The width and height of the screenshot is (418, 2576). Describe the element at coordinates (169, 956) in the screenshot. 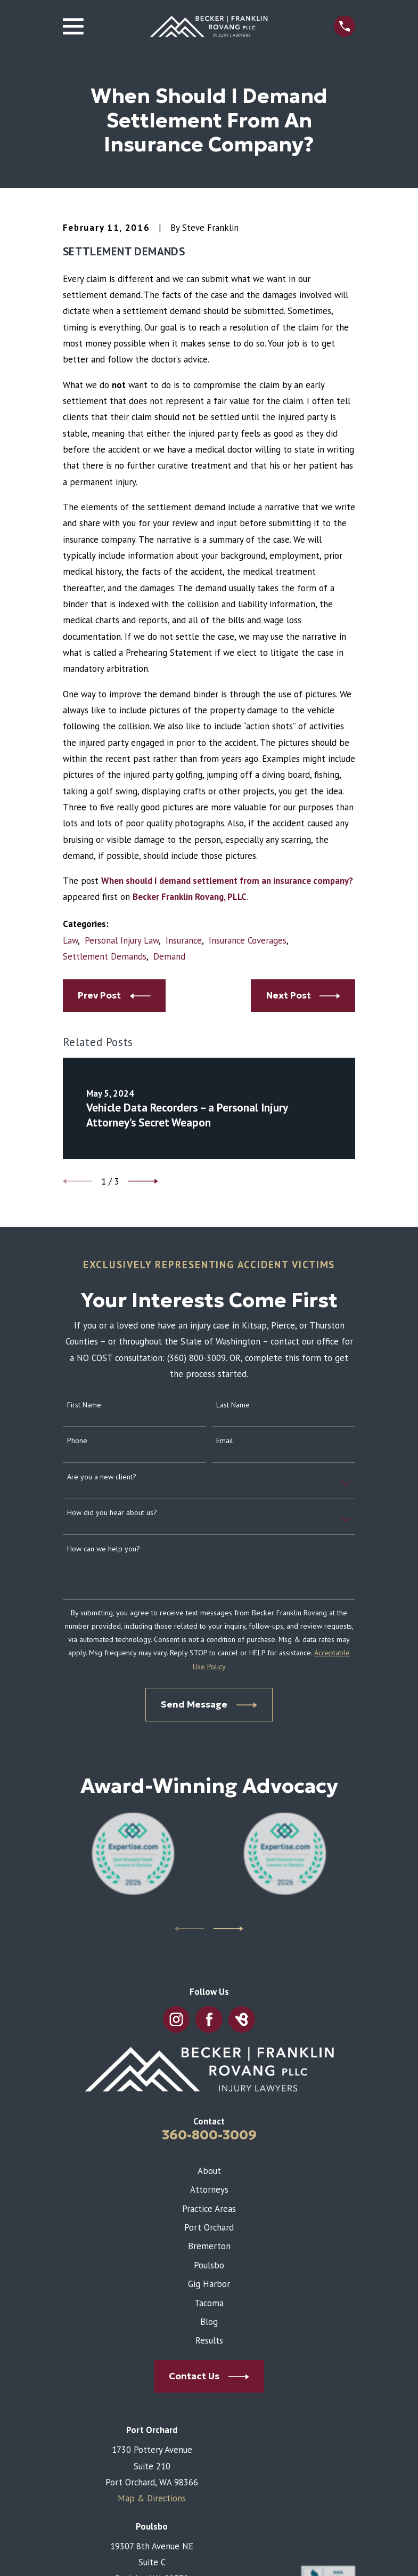

I see `Demand` at that location.